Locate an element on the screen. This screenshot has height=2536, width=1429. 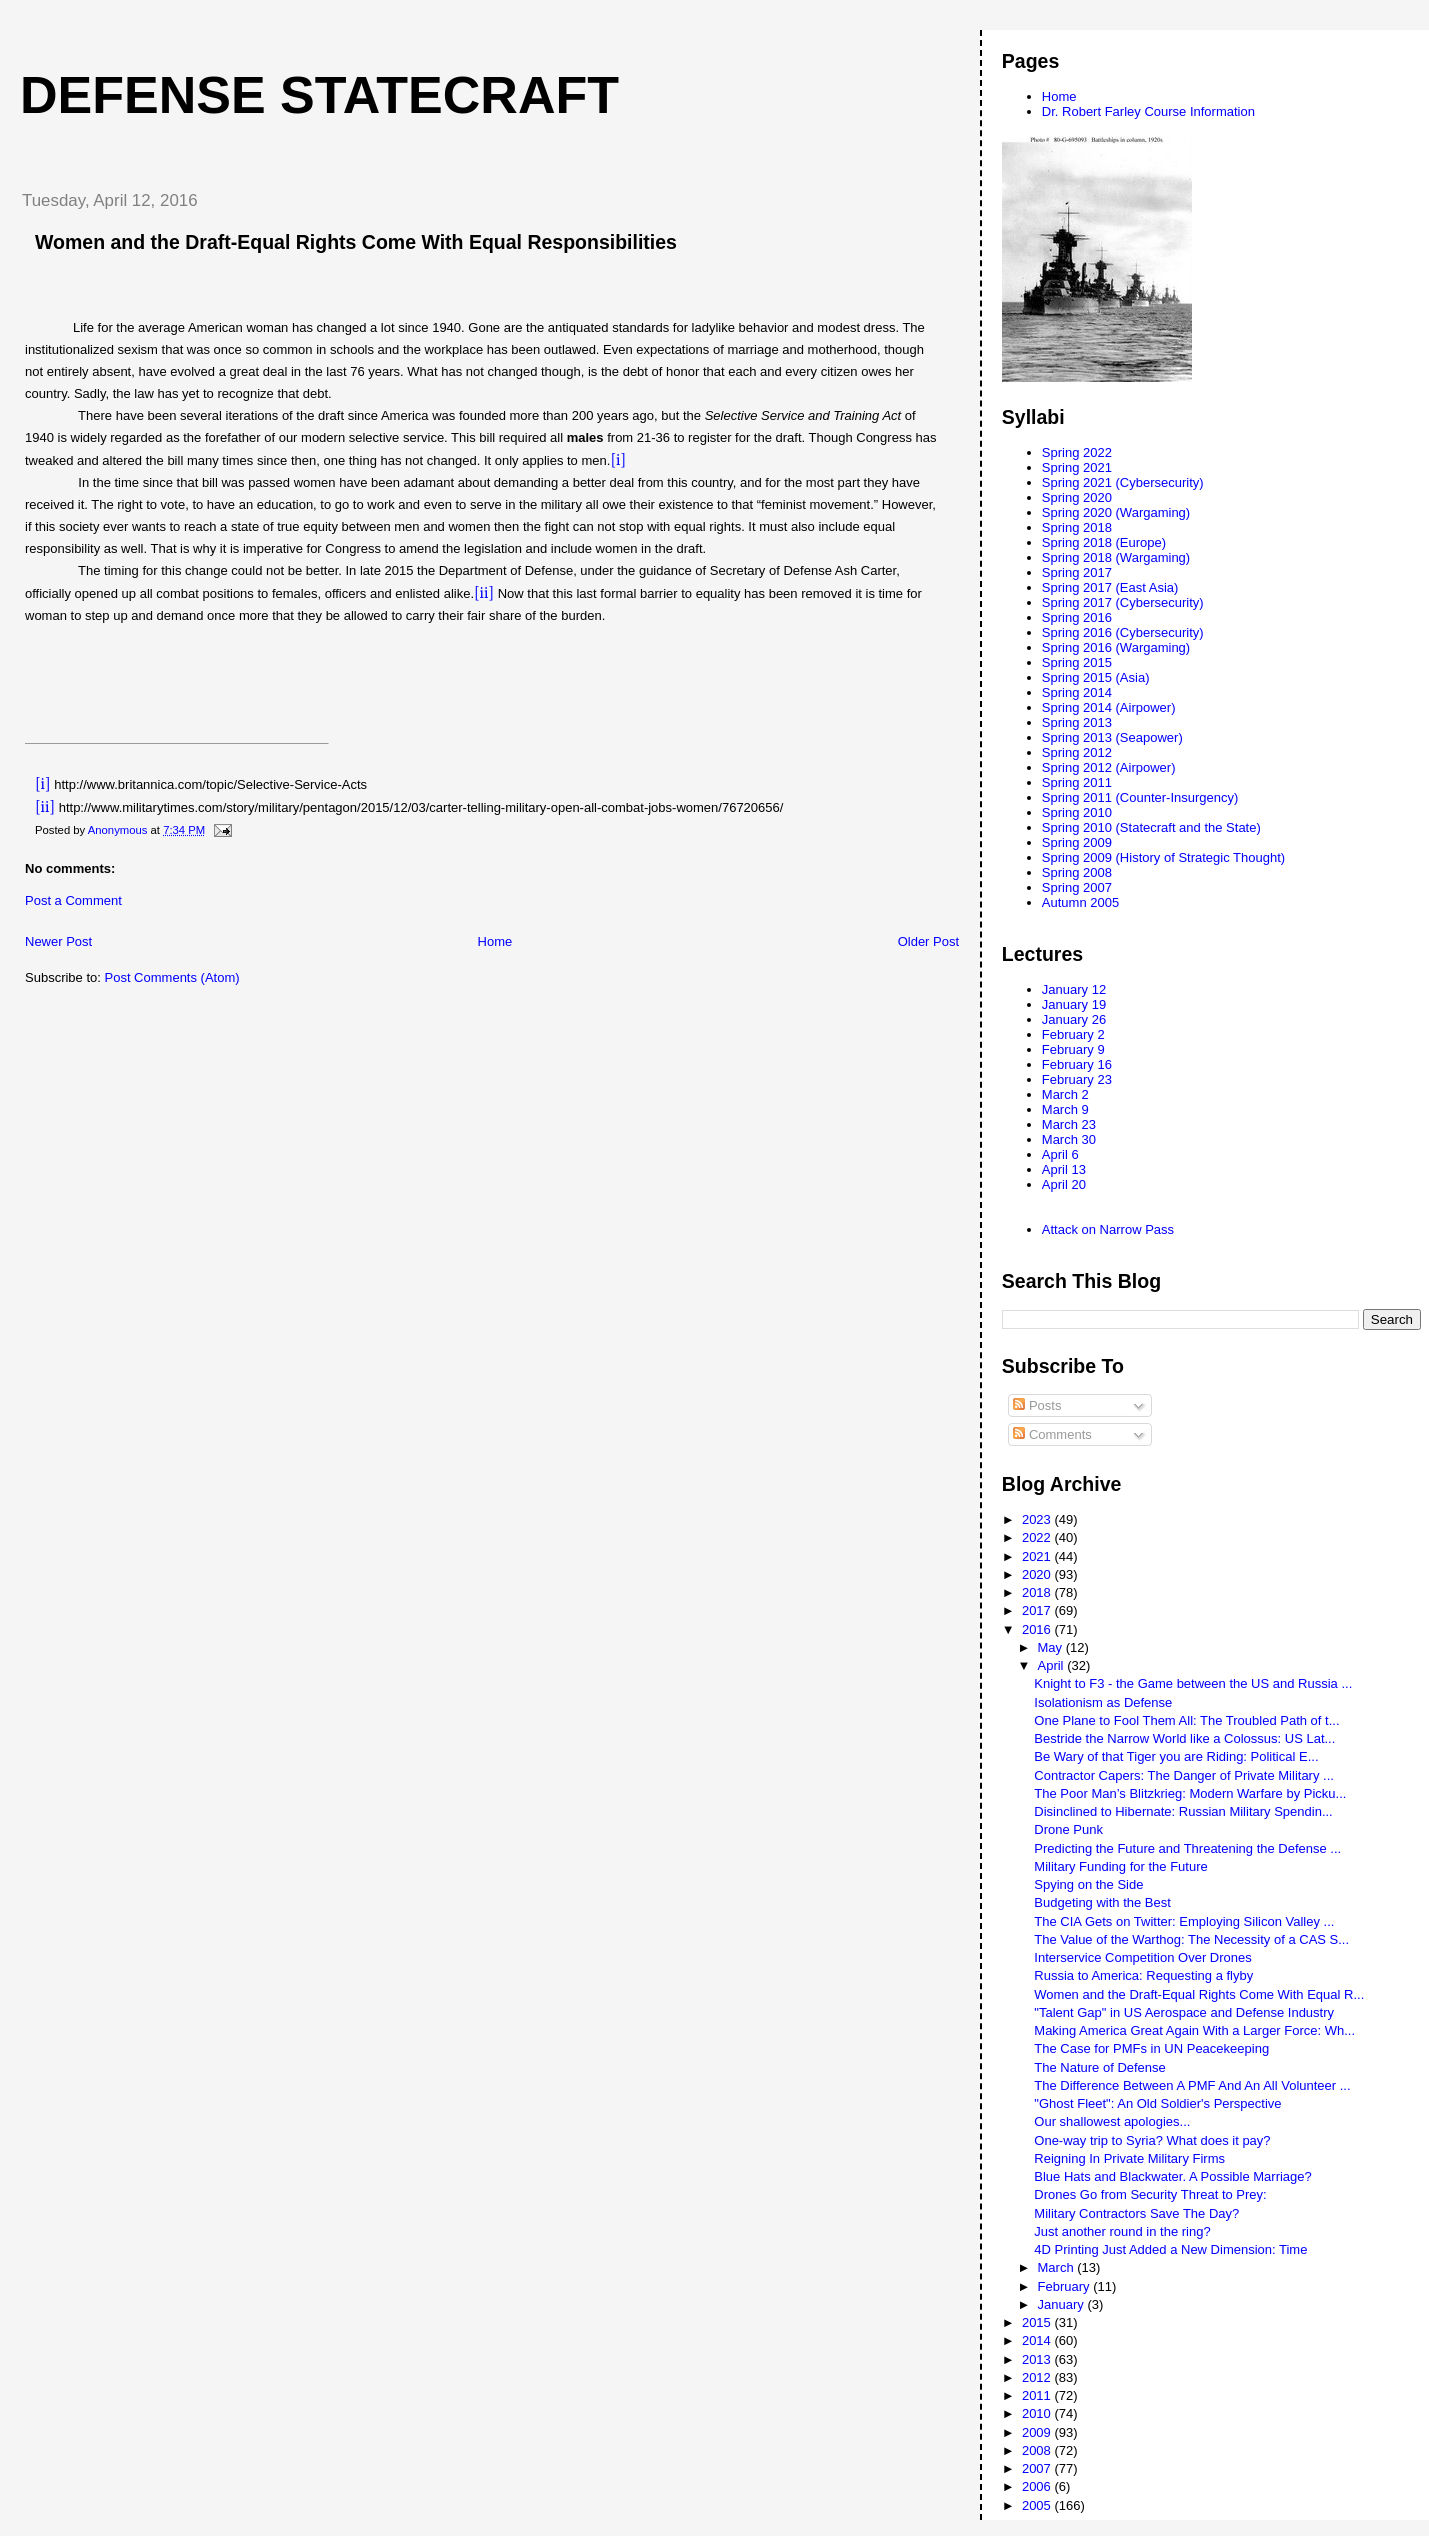
Military Funding for the Future is located at coordinates (1120, 1866).